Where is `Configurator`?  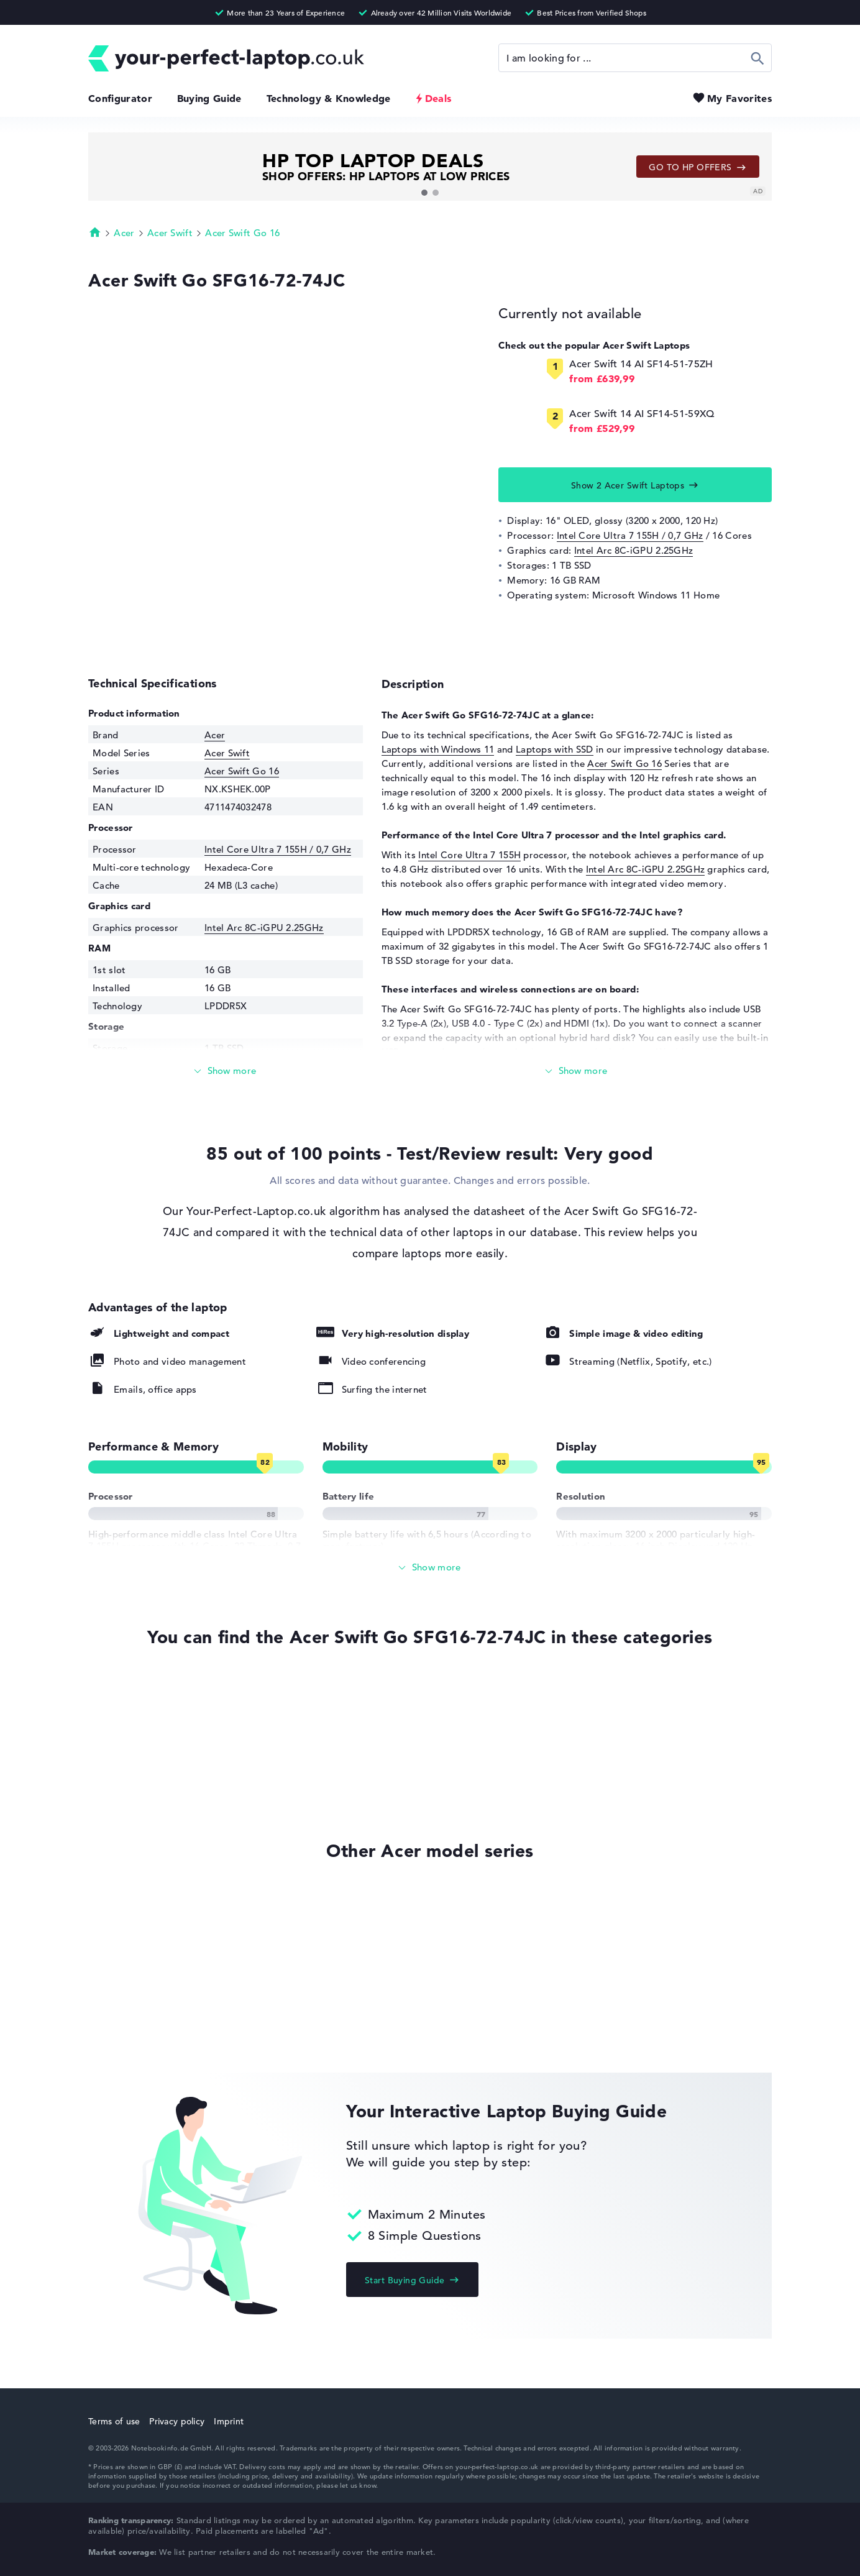 Configurator is located at coordinates (120, 98).